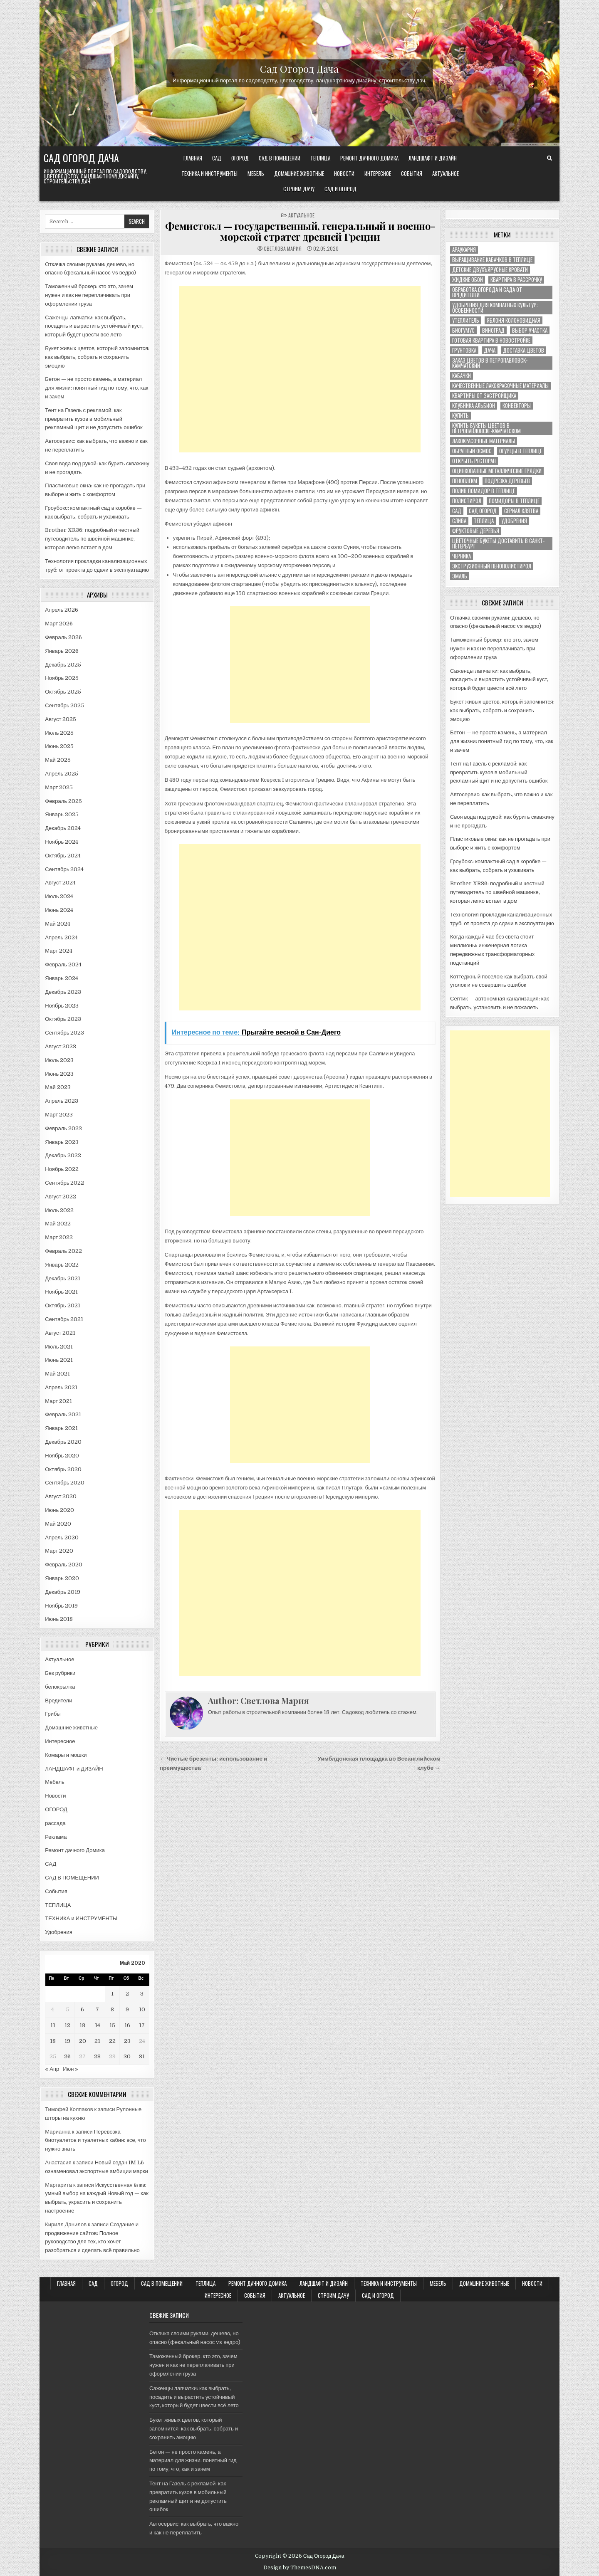  Describe the element at coordinates (64, 1033) in the screenshot. I see `Сентябрь 2023` at that location.